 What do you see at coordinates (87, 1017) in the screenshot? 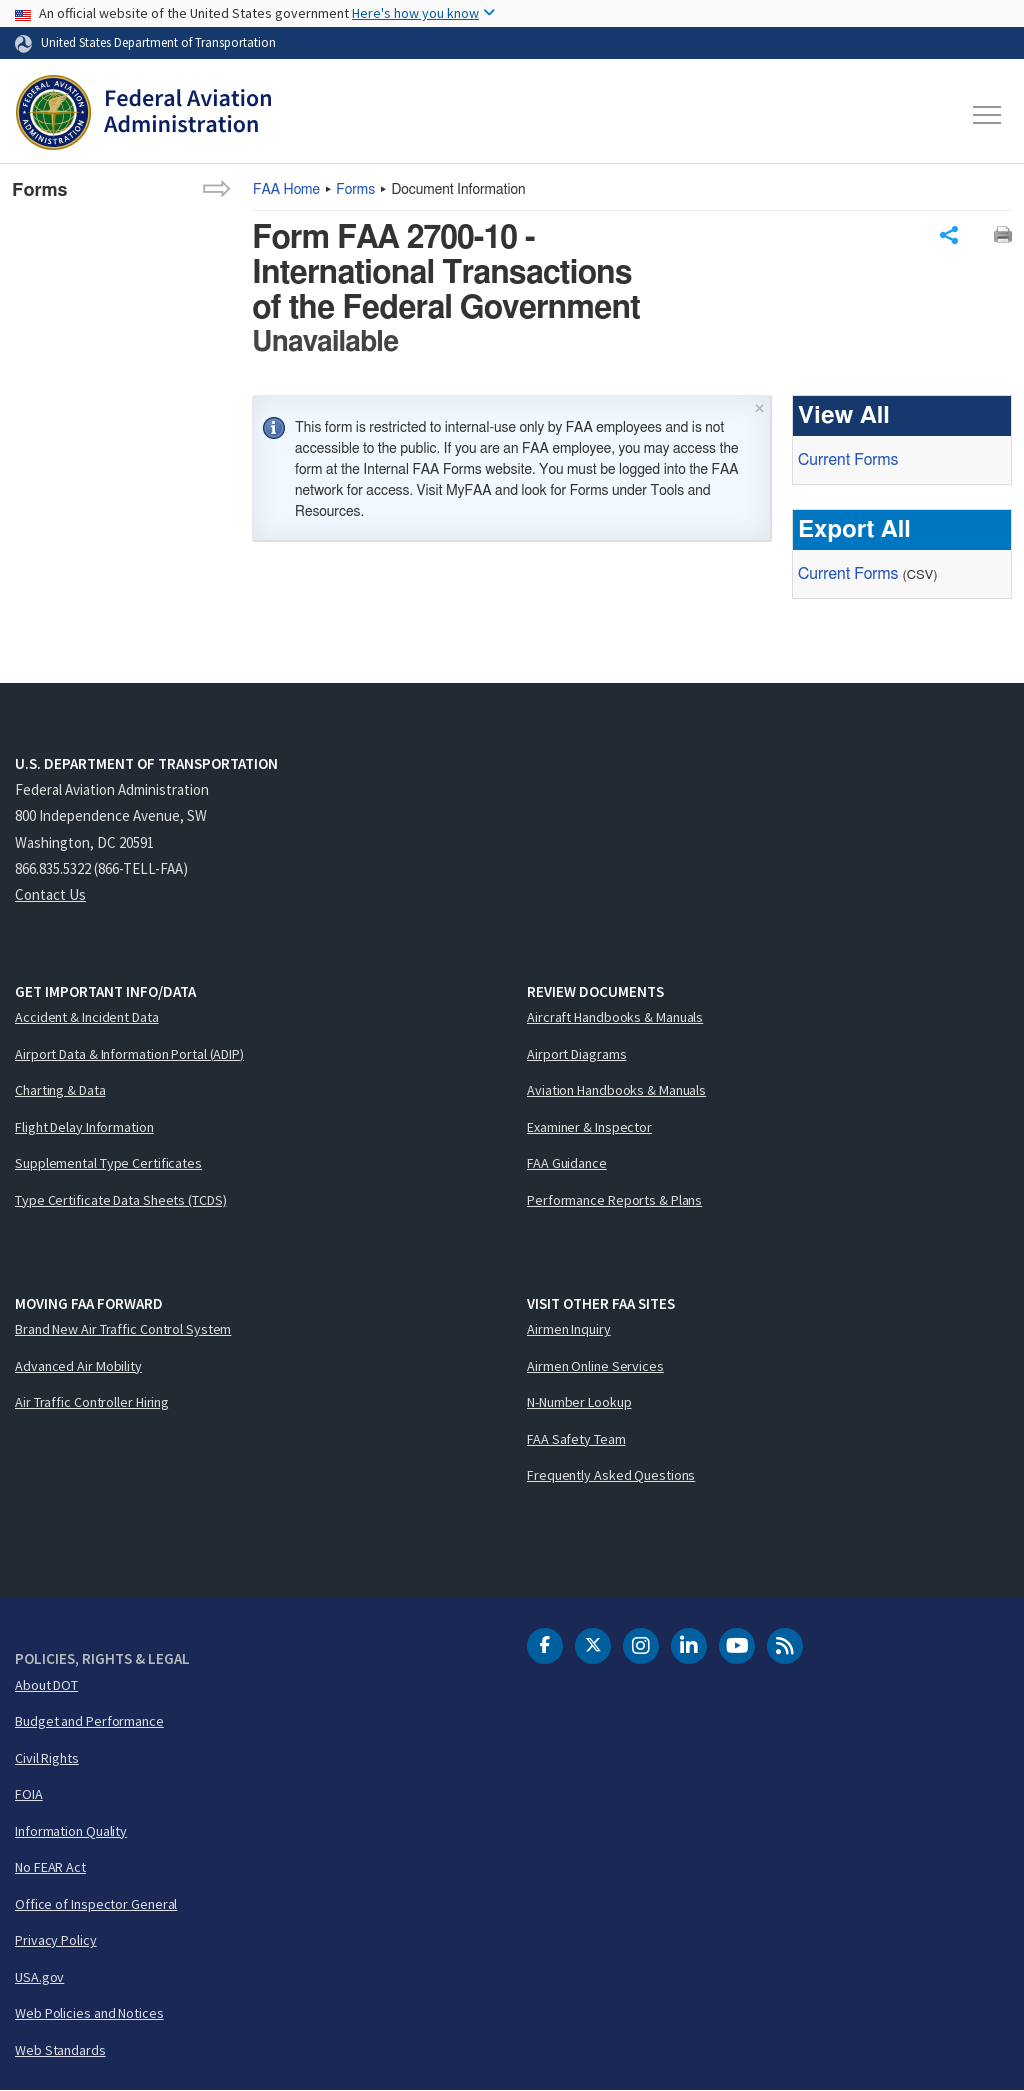
I see `Accident & Incident Data` at bounding box center [87, 1017].